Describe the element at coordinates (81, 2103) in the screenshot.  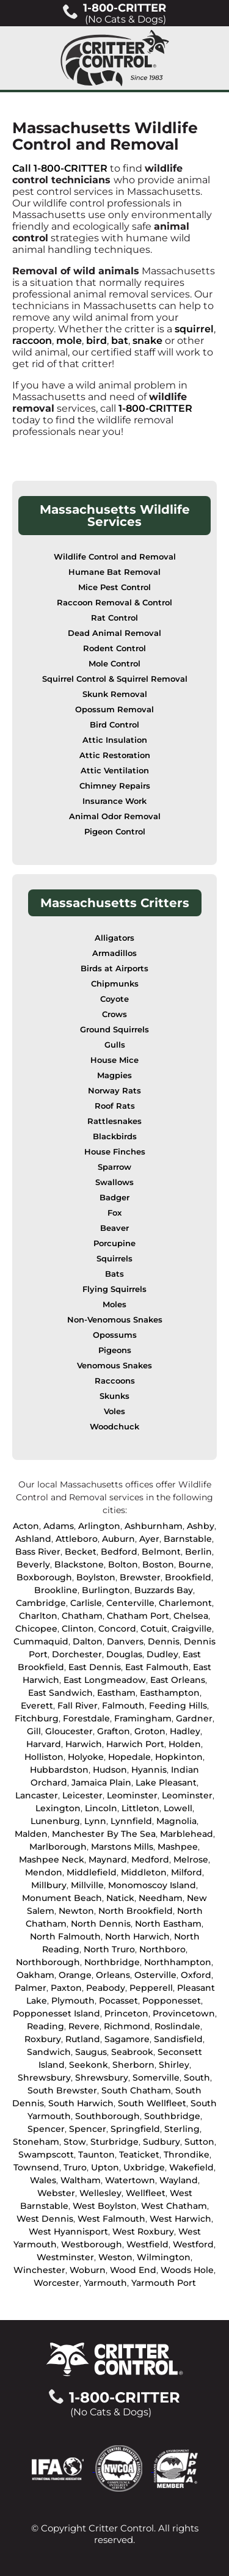
I see `South Harwich` at that location.